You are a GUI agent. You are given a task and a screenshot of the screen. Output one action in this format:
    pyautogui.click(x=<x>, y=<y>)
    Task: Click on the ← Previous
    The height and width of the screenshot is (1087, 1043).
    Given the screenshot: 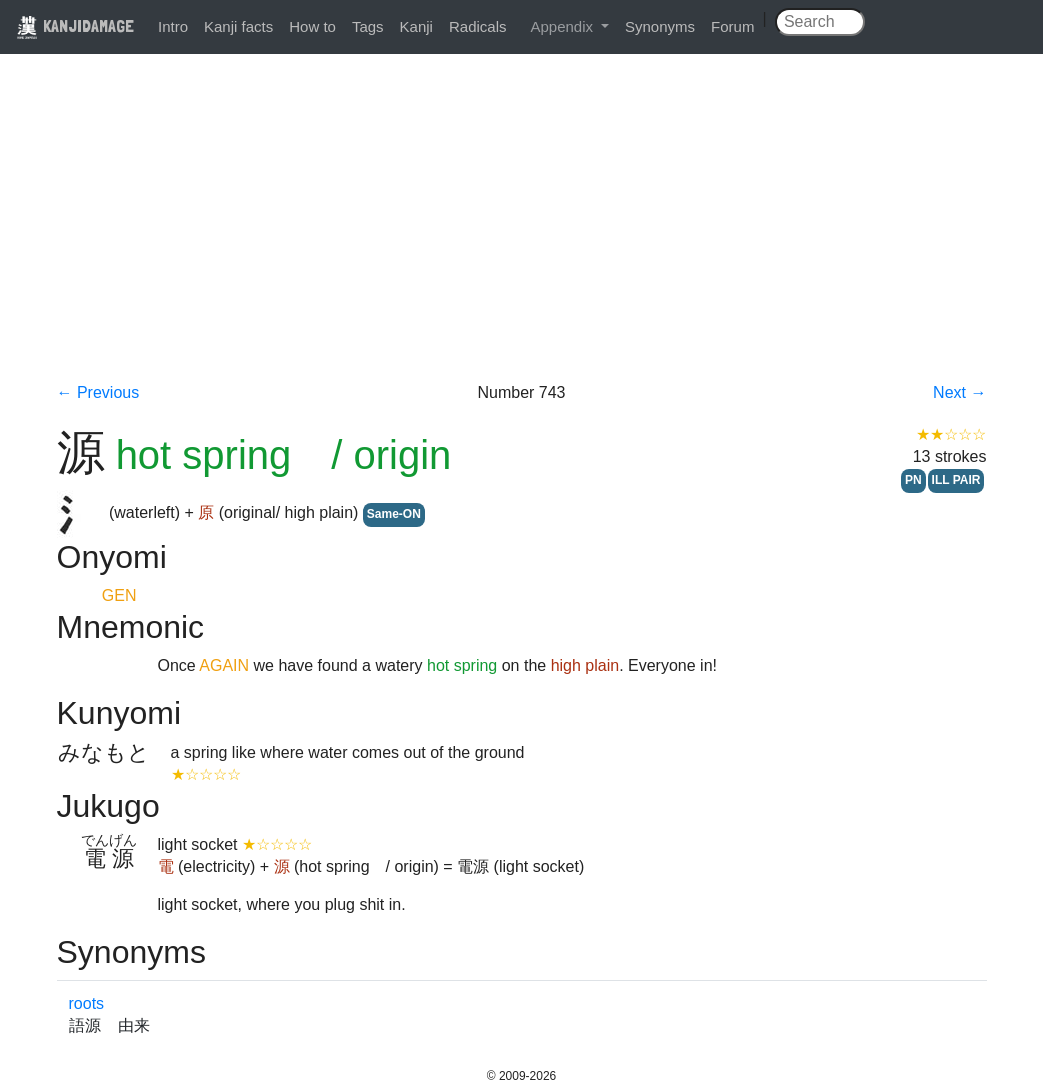 What is the action you would take?
    pyautogui.click(x=98, y=392)
    